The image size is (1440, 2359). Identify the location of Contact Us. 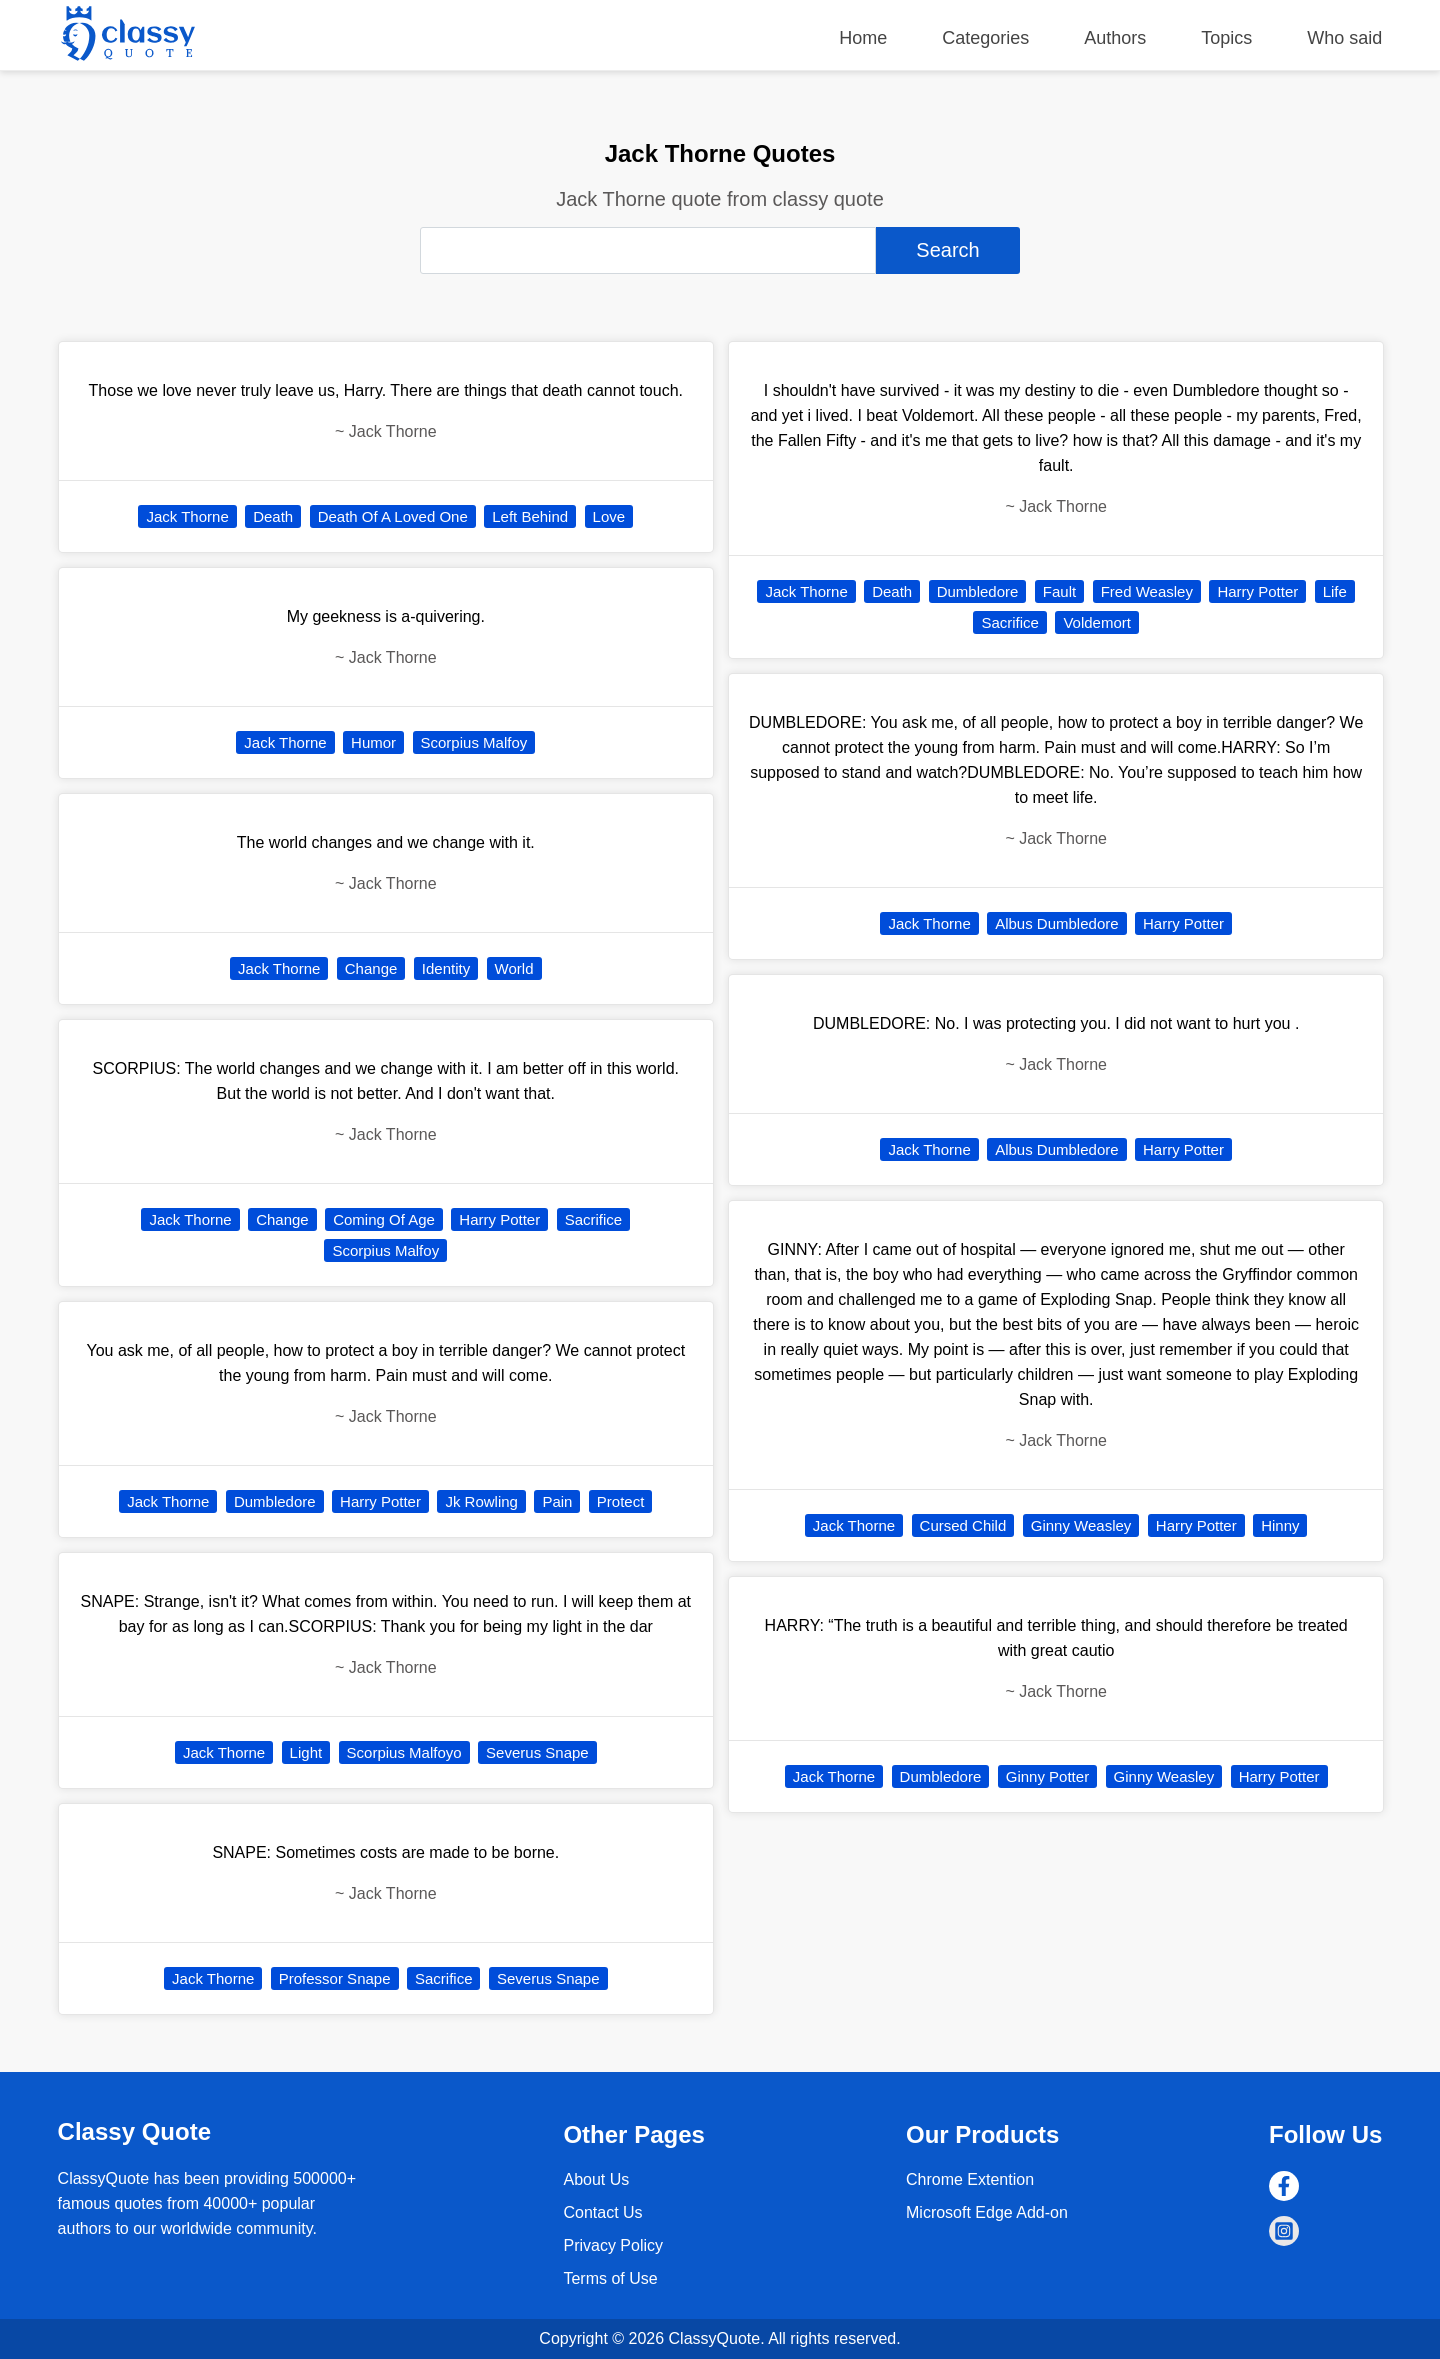
(602, 2212).